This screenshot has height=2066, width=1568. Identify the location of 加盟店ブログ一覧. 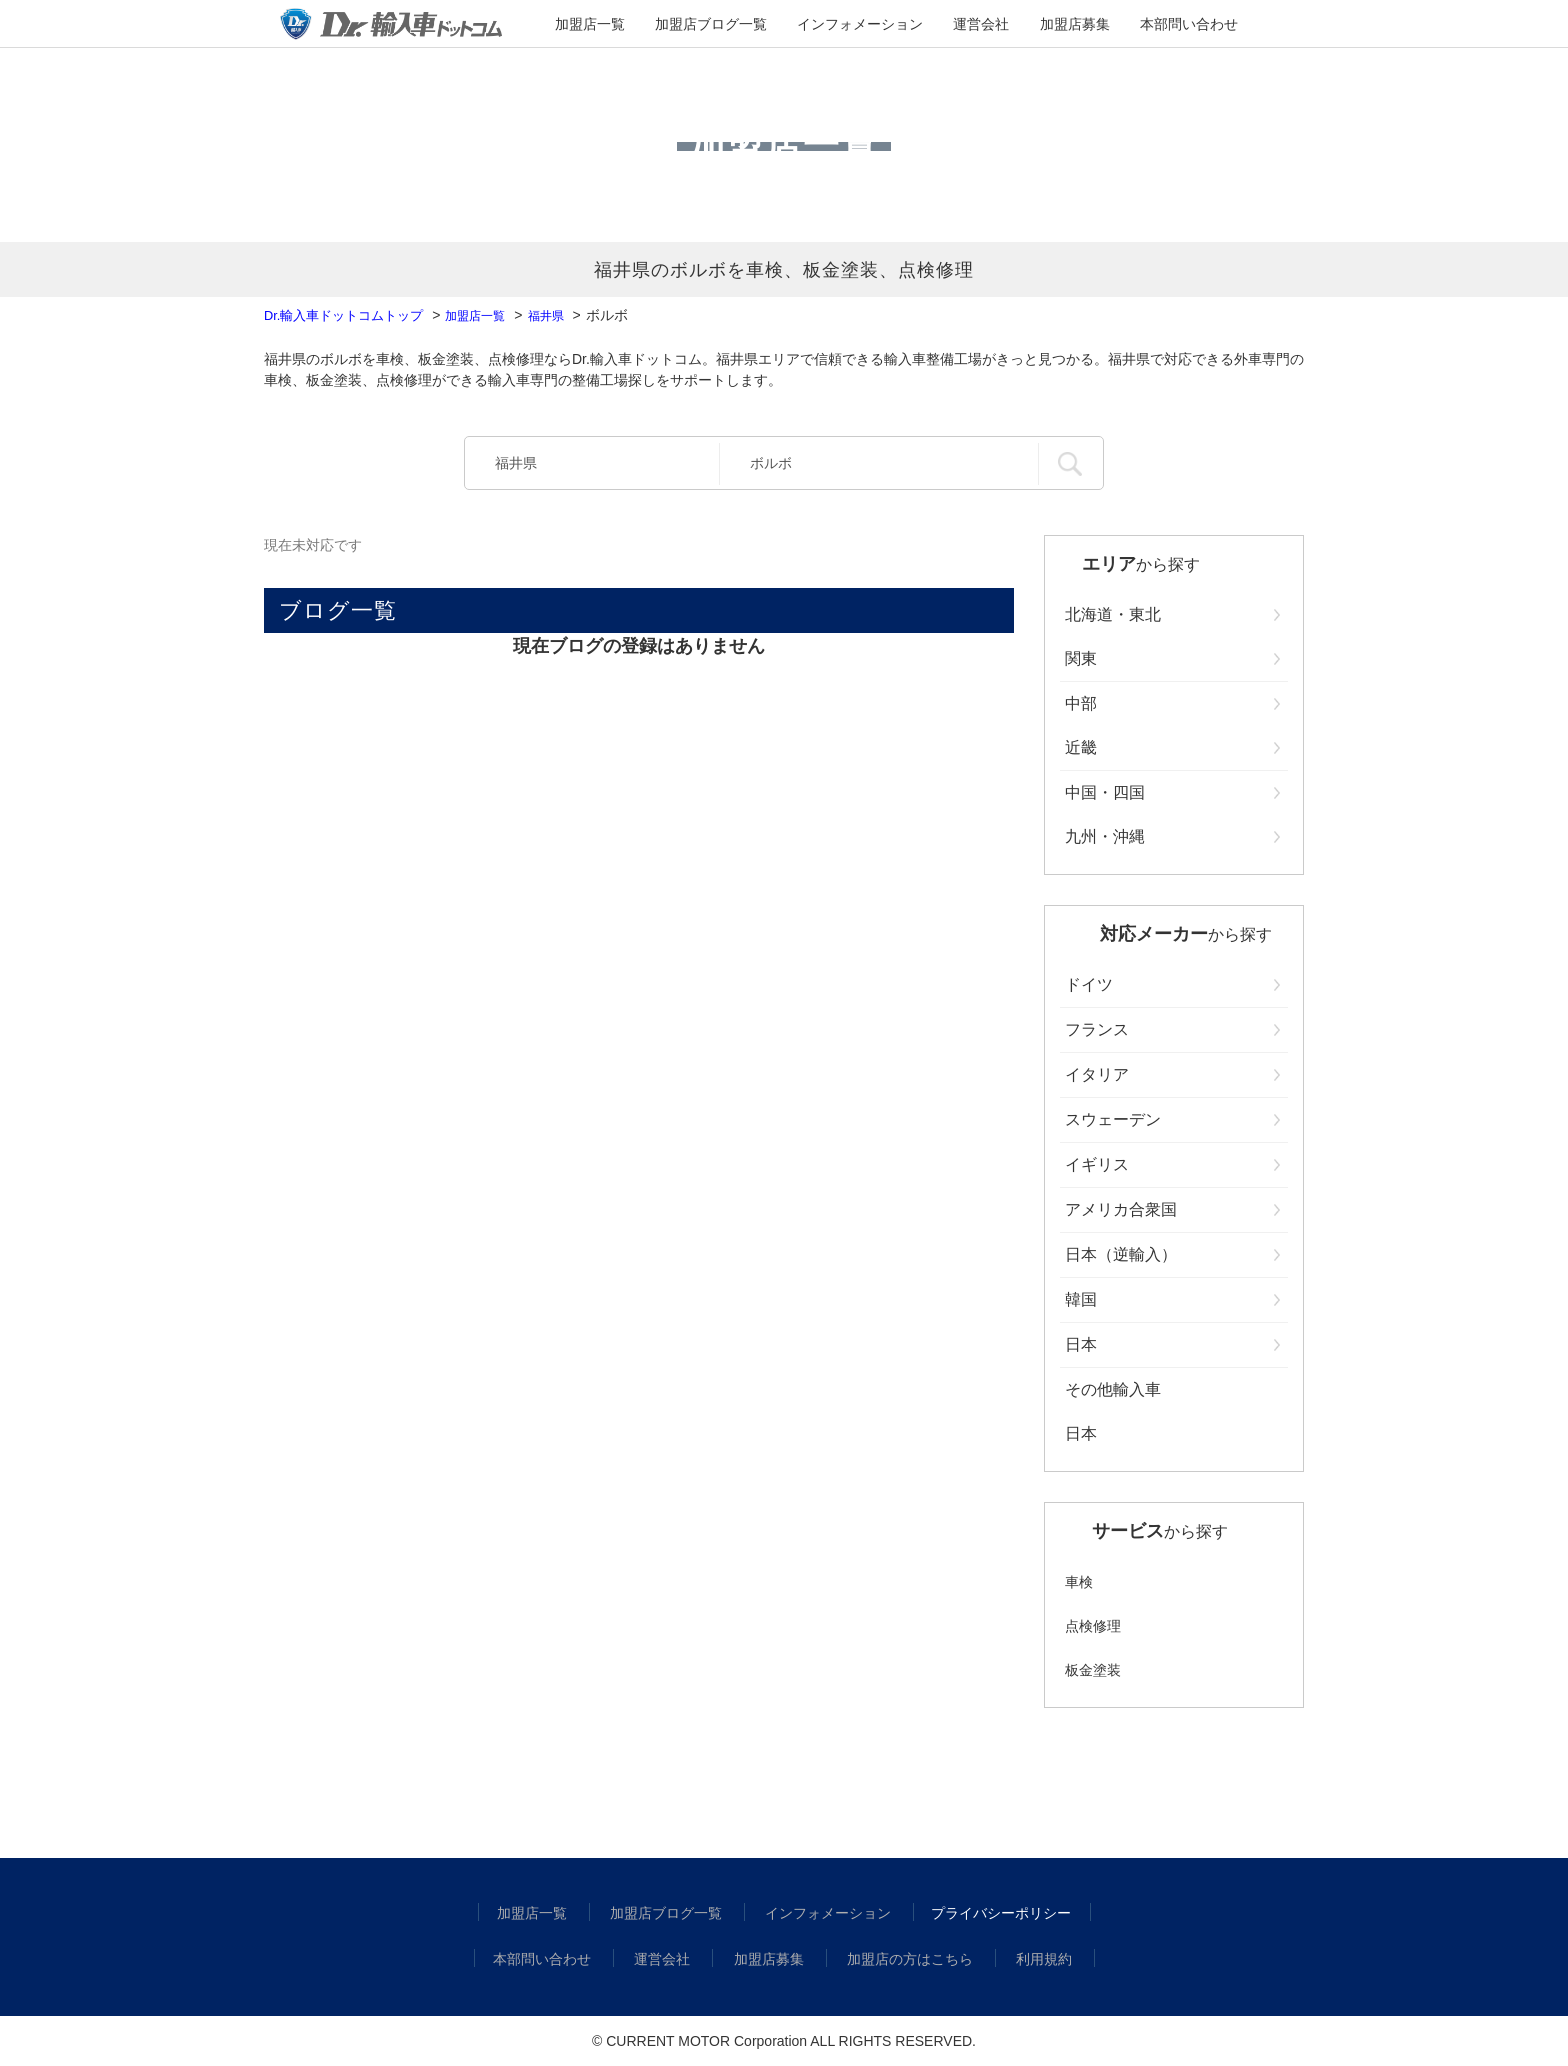
(745, 25).